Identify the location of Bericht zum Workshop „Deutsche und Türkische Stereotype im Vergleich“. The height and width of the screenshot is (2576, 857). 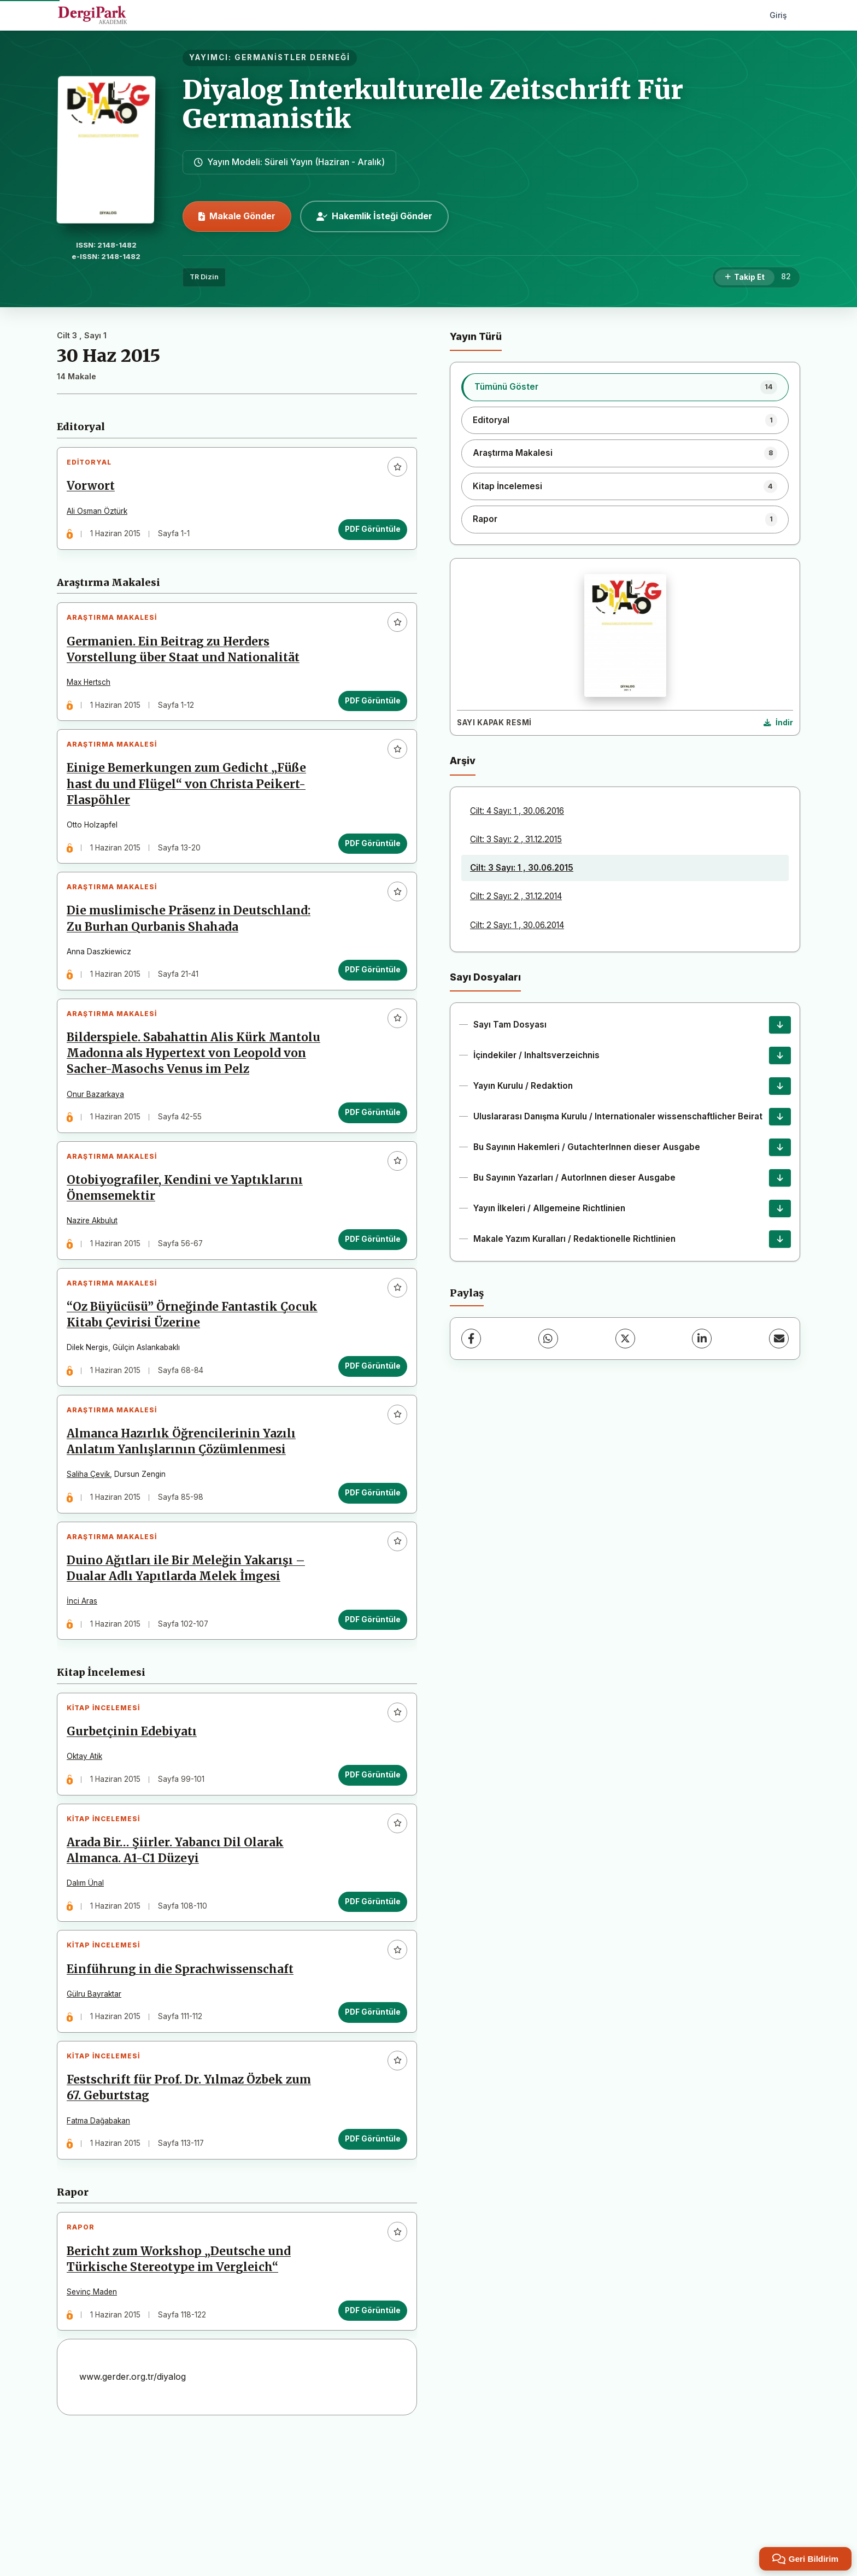
(183, 2394).